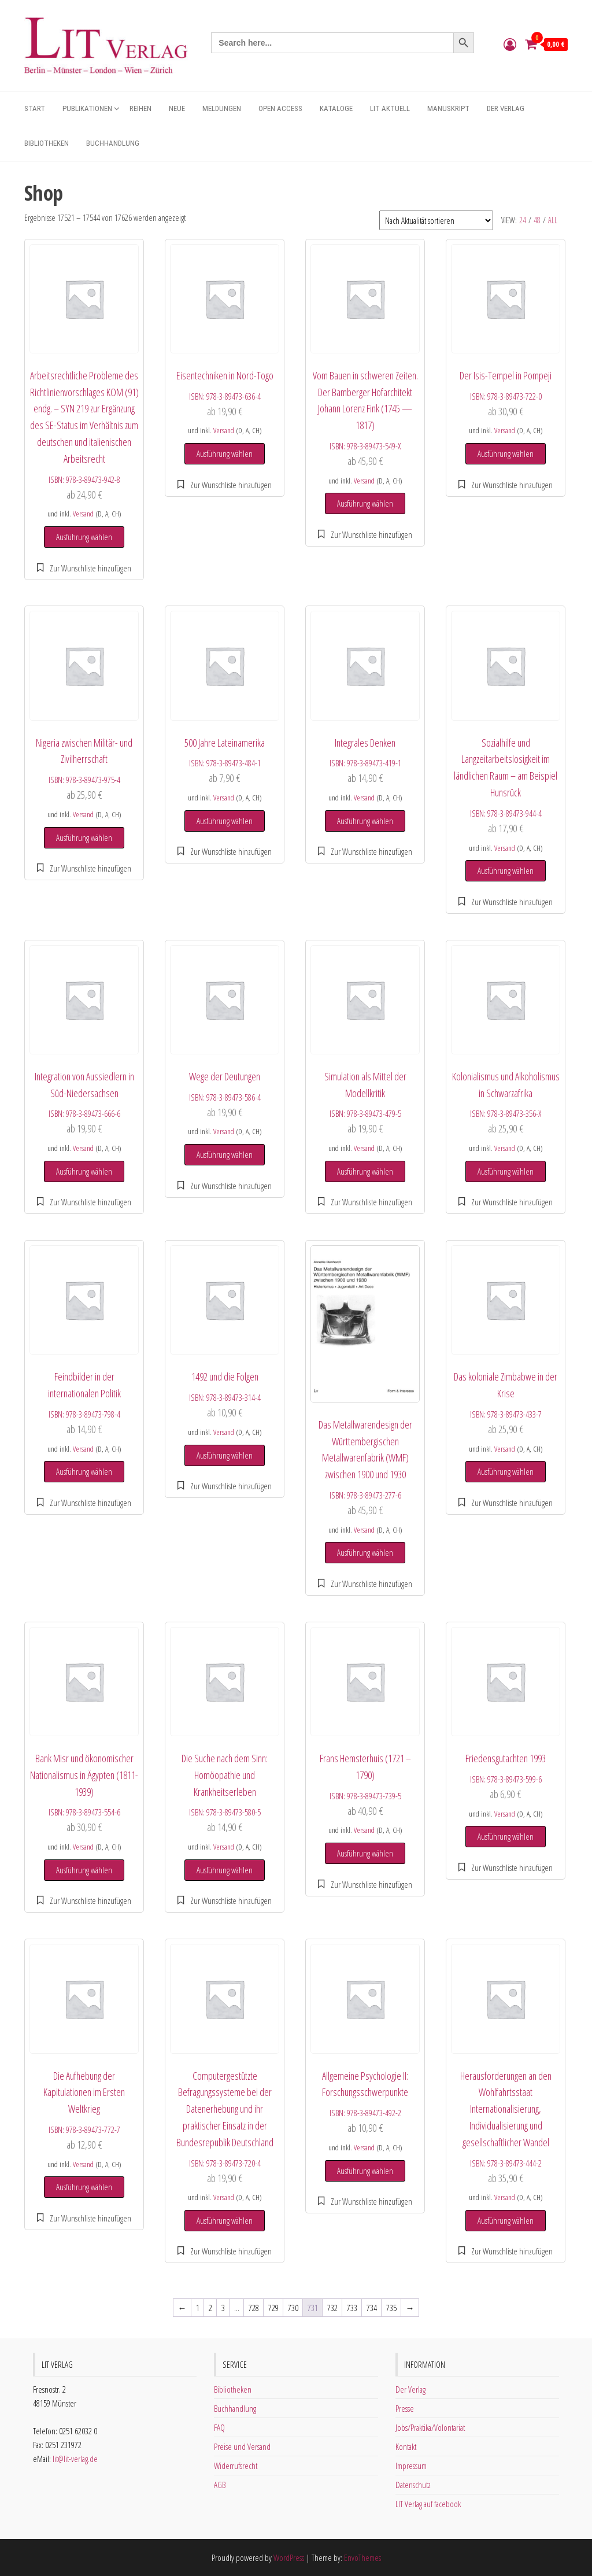 The height and width of the screenshot is (2576, 592). I want to click on 729 [Seite 729], so click(273, 2307).